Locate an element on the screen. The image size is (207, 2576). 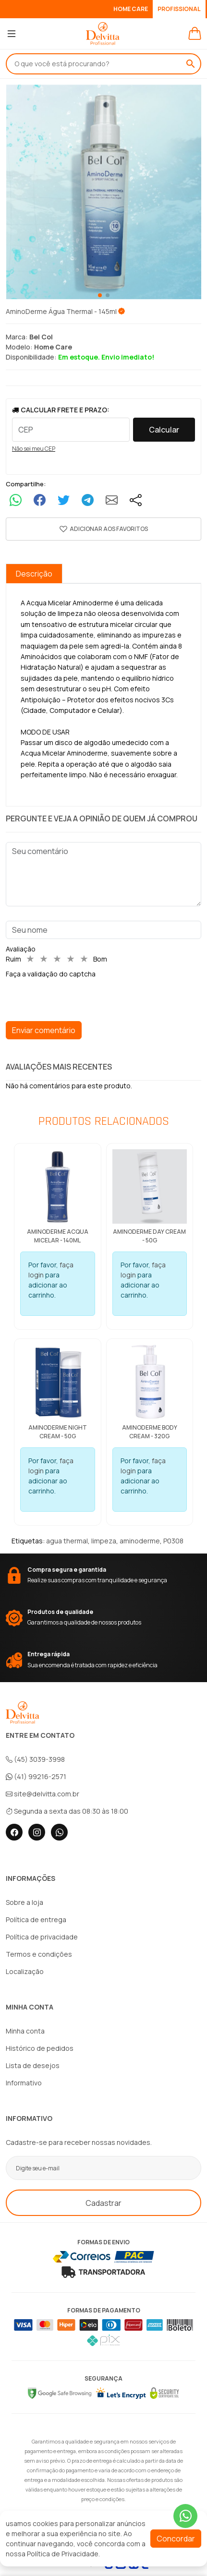
Calcular is located at coordinates (164, 429).